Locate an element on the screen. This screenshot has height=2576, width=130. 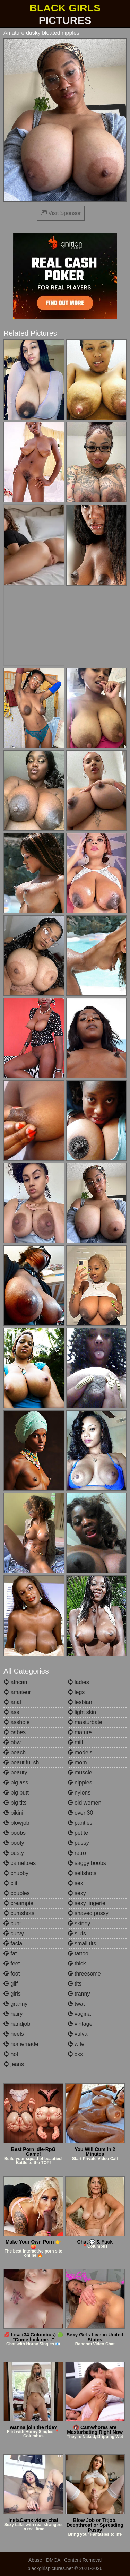
feet is located at coordinates (11, 1963).